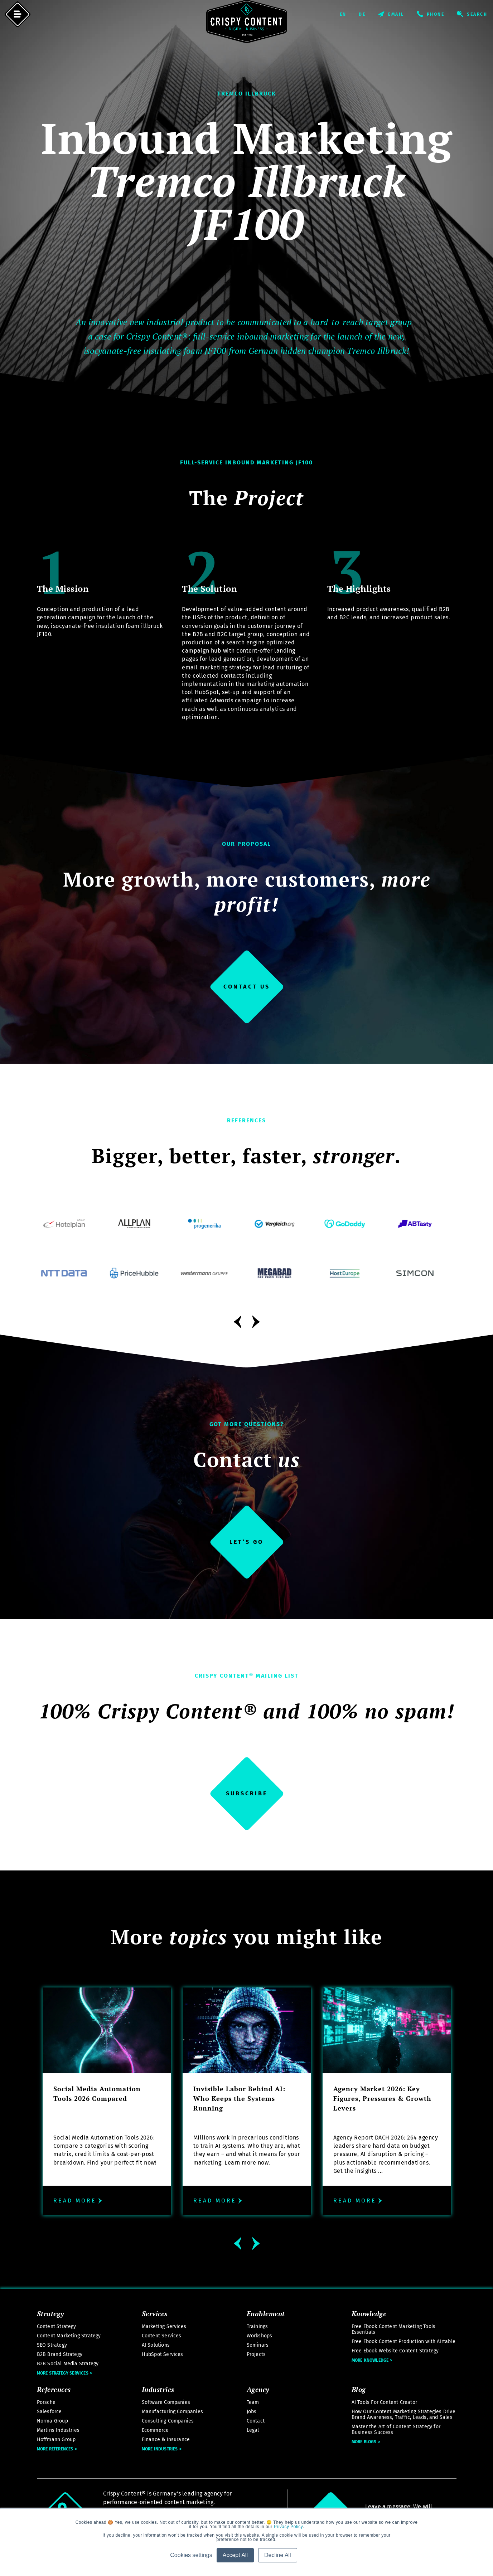 The image size is (493, 2576). Describe the element at coordinates (58, 2430) in the screenshot. I see `Martins Industries [menuitem]` at that location.